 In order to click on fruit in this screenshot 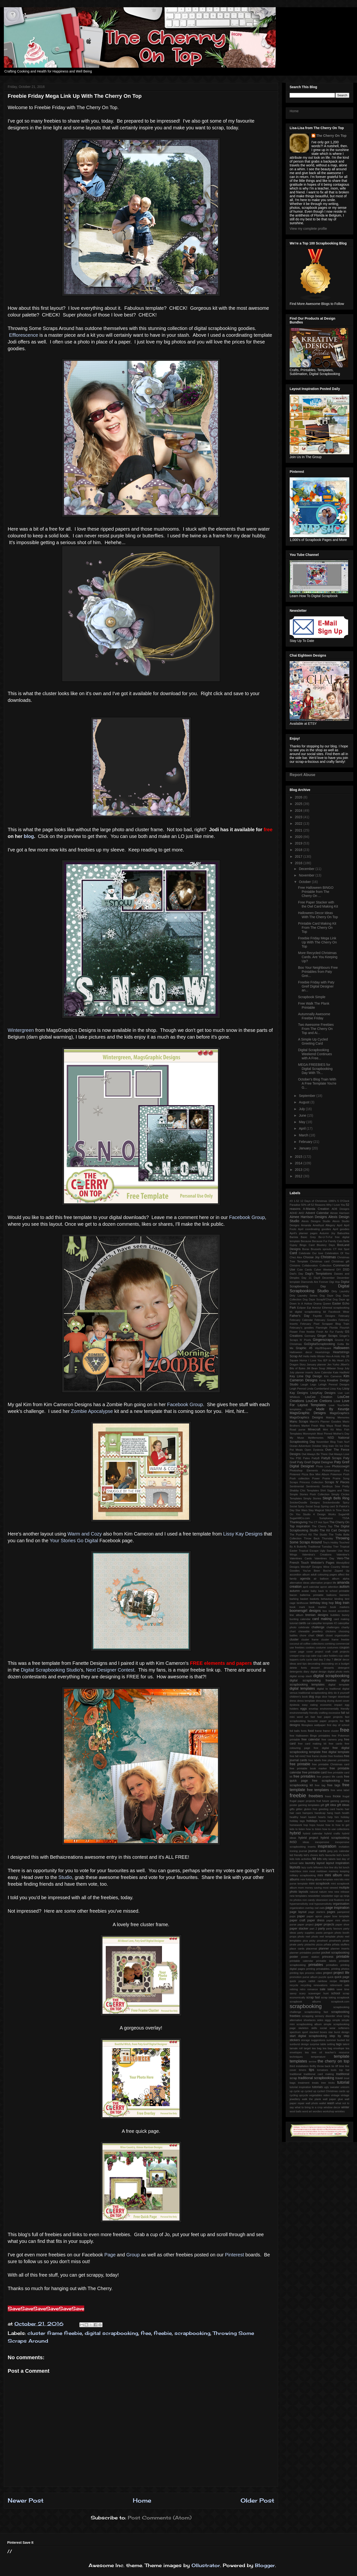, I will do `click(319, 1800)`.